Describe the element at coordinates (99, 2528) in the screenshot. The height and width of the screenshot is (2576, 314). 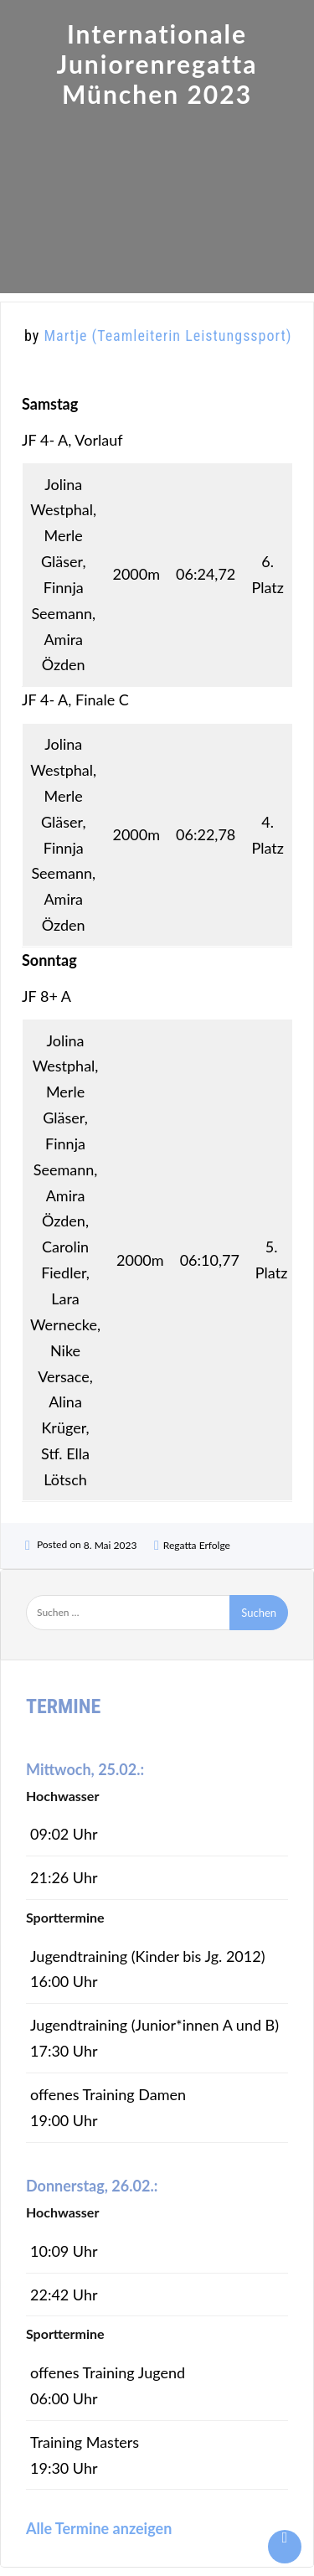
I see `Alle Termine anzeigen` at that location.